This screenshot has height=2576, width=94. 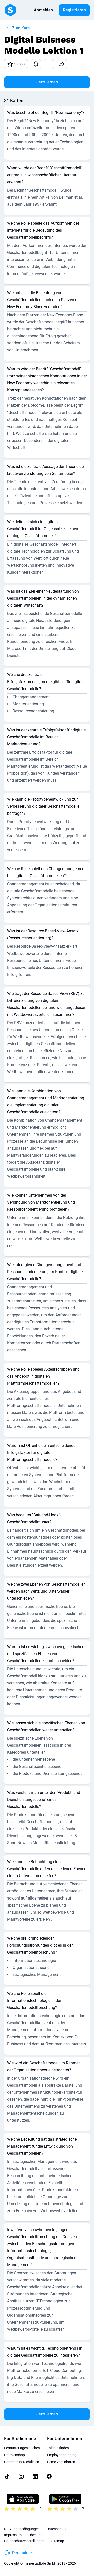 What do you see at coordinates (57, 2541) in the screenshot?
I see `Sitemap` at bounding box center [57, 2541].